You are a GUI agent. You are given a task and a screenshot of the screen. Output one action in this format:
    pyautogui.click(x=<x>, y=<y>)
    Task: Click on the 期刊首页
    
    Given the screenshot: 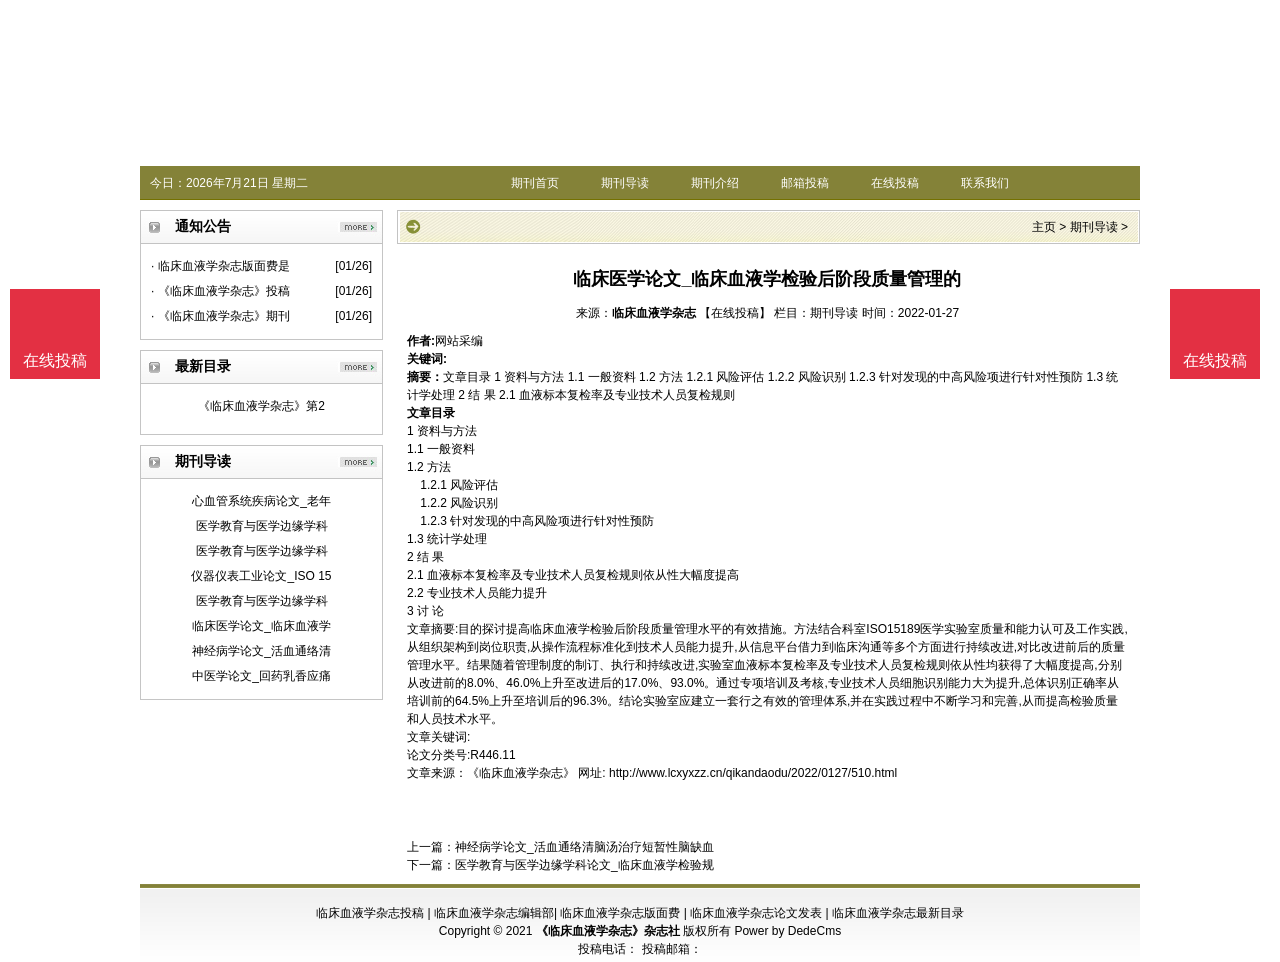 What is the action you would take?
    pyautogui.click(x=535, y=183)
    